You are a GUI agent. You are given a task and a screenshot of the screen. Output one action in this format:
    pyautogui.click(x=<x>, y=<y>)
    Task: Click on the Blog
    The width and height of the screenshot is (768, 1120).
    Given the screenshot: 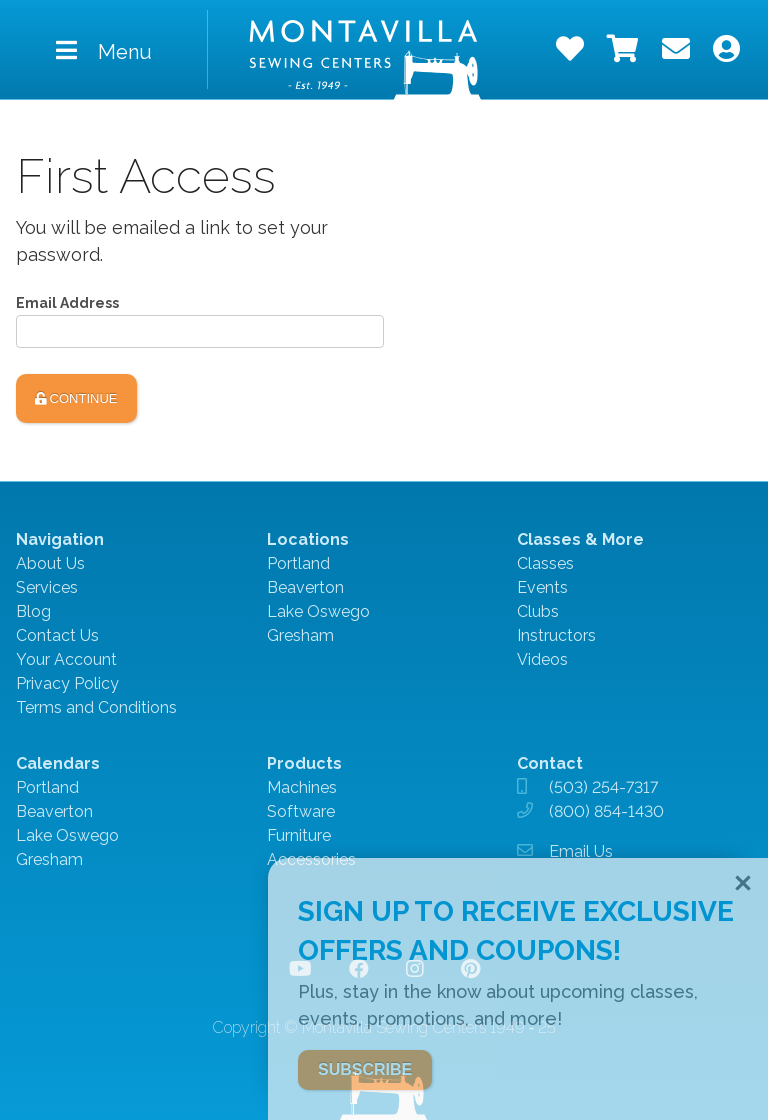 What is the action you would take?
    pyautogui.click(x=33, y=611)
    